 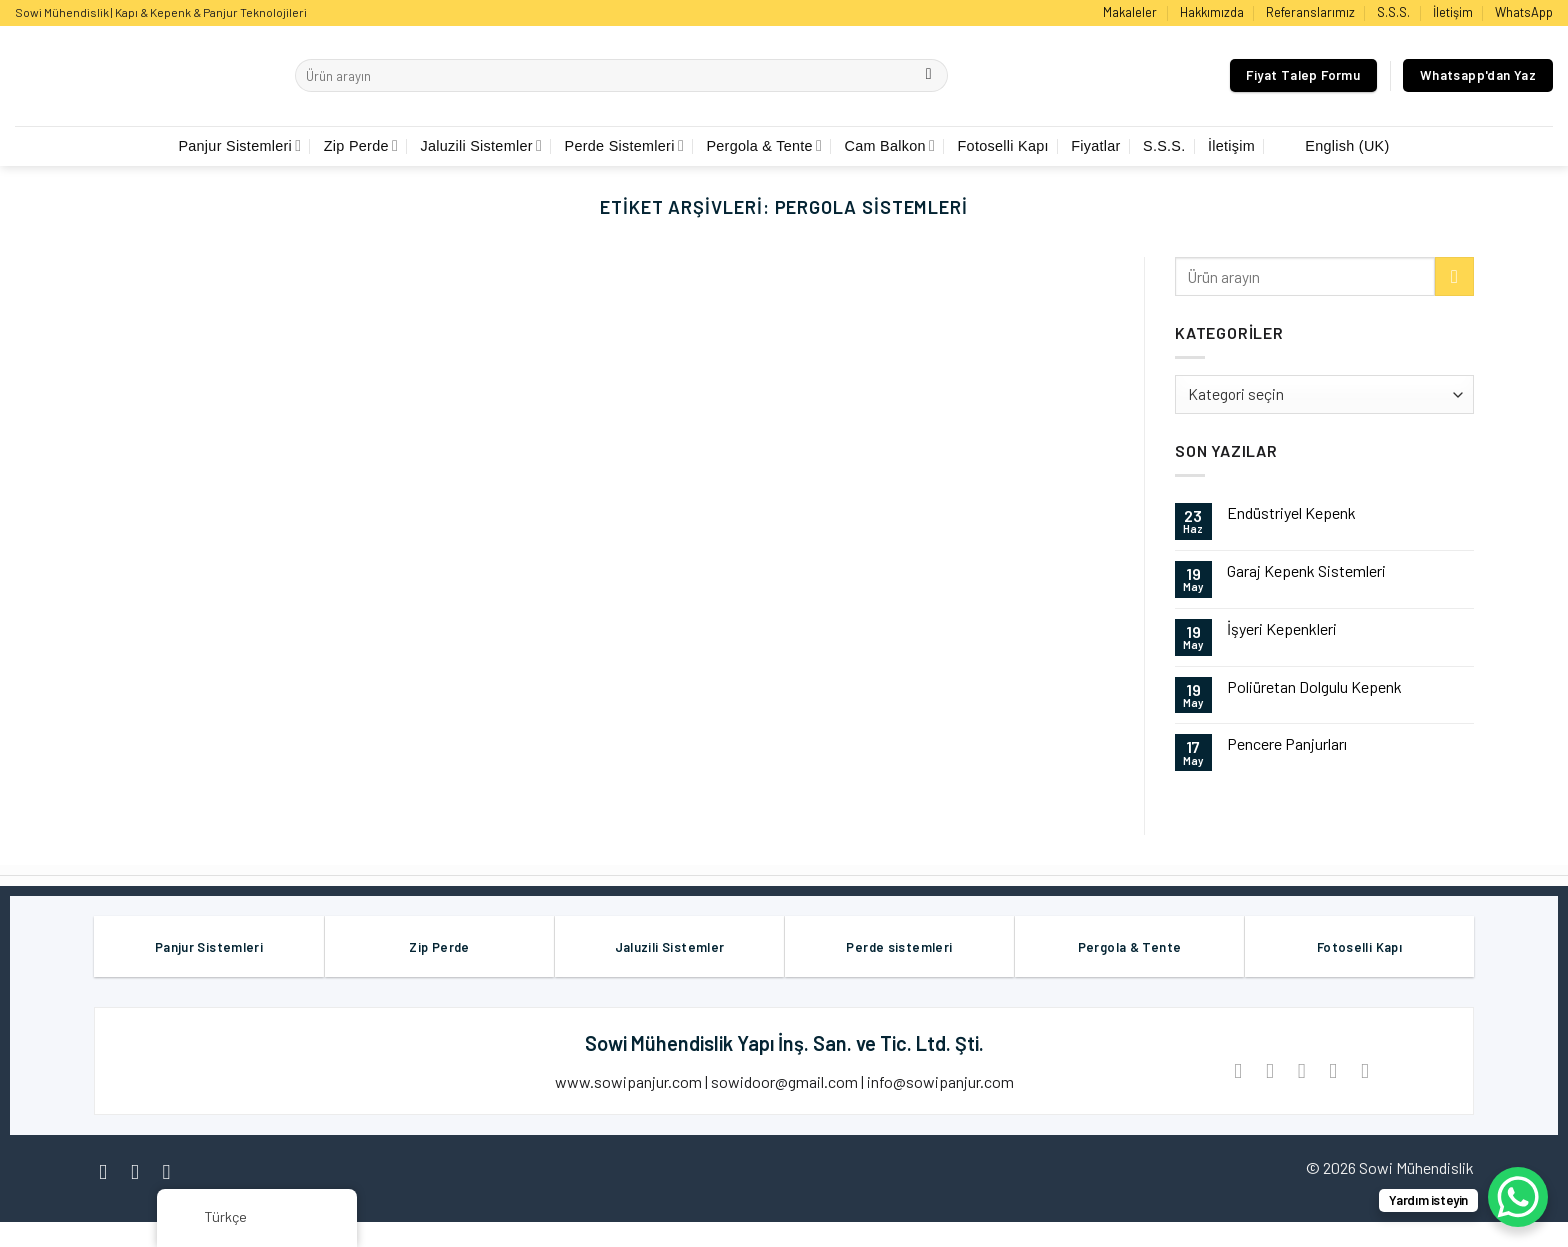 I want to click on Pergola & Tente, so click(x=764, y=145).